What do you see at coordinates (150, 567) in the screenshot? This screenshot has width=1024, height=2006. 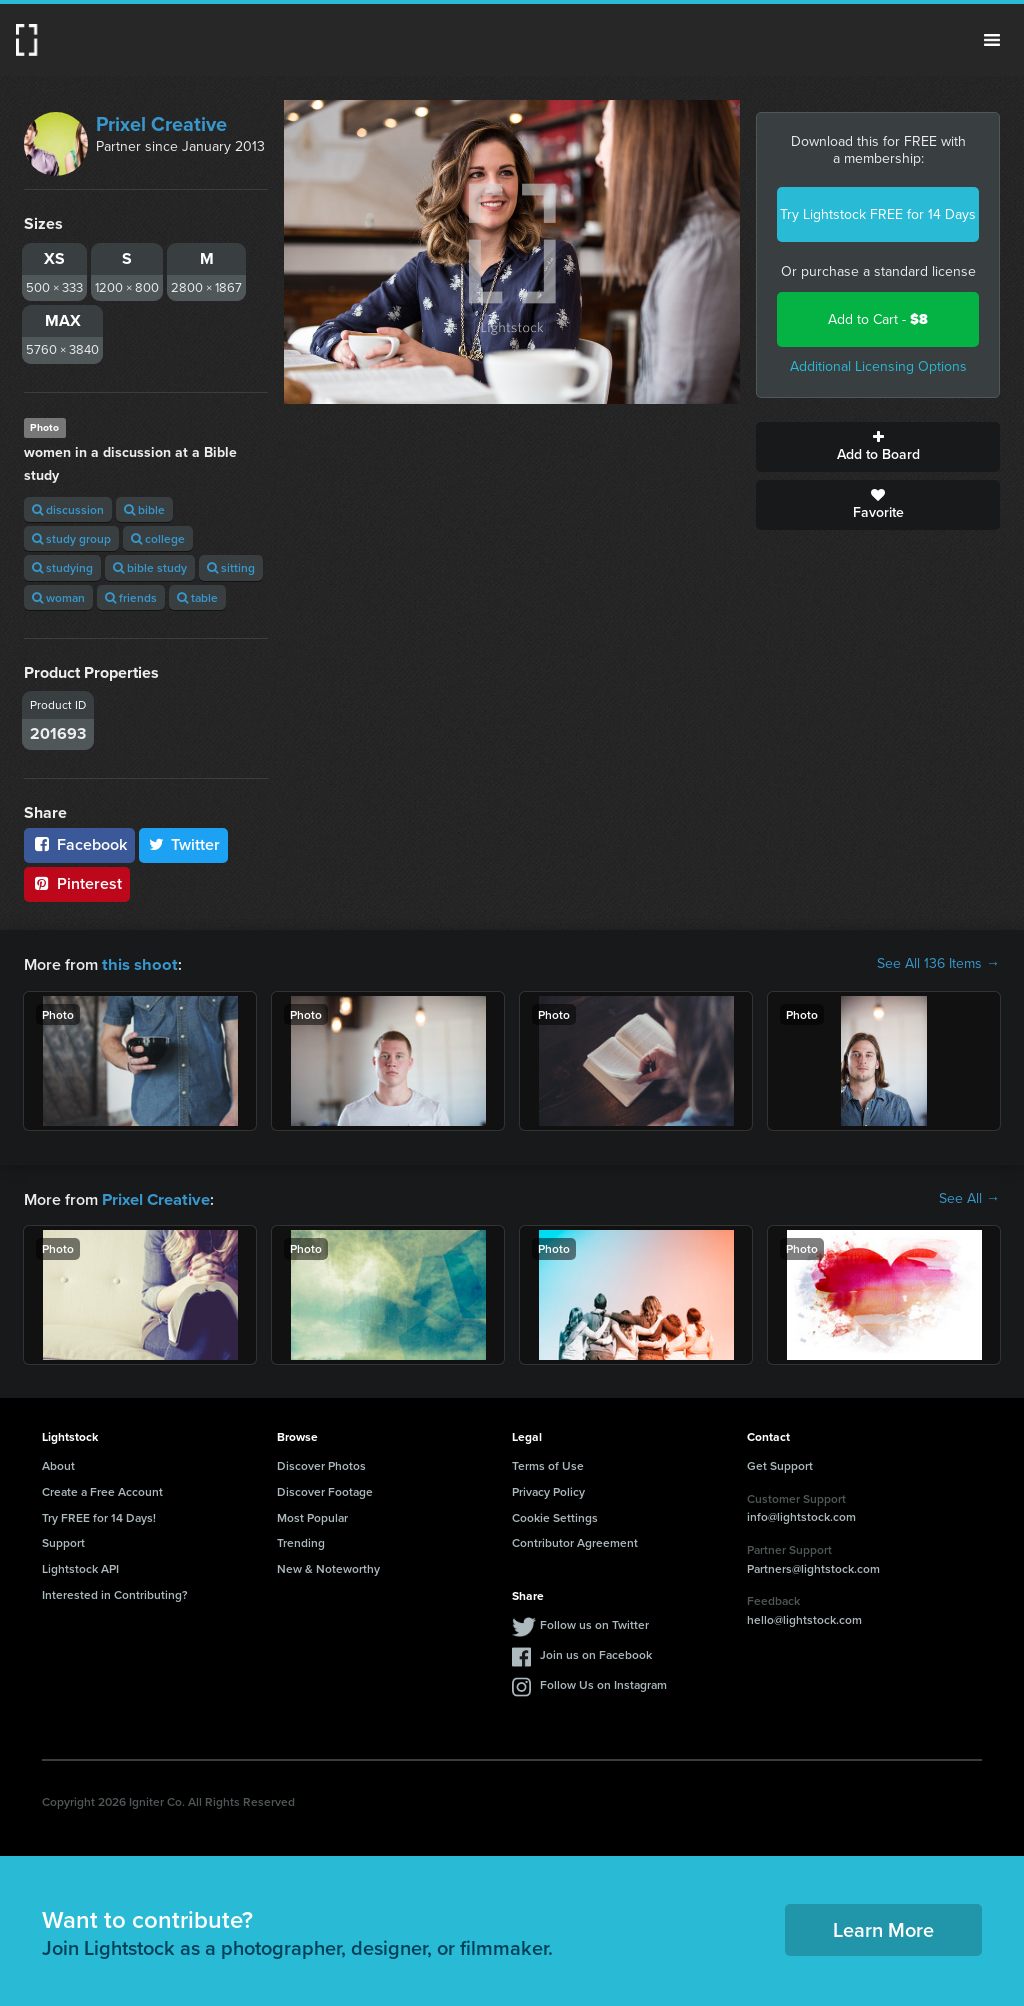 I see `bible study` at bounding box center [150, 567].